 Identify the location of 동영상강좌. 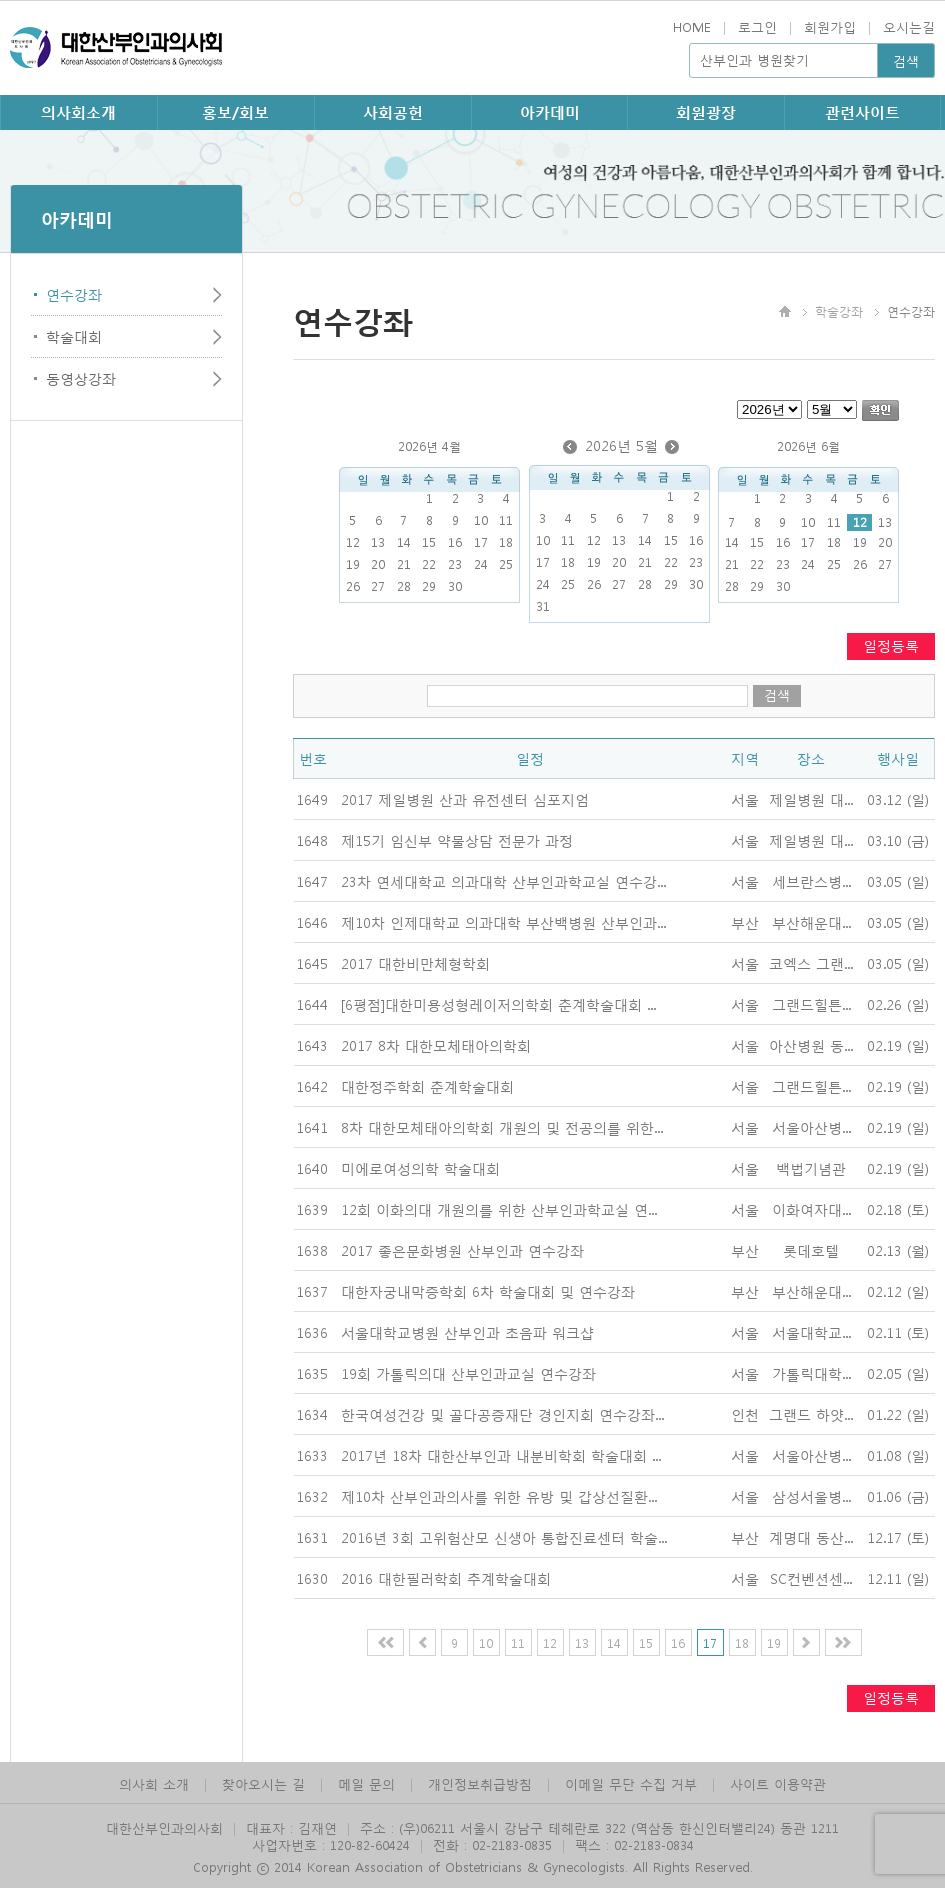
(81, 378).